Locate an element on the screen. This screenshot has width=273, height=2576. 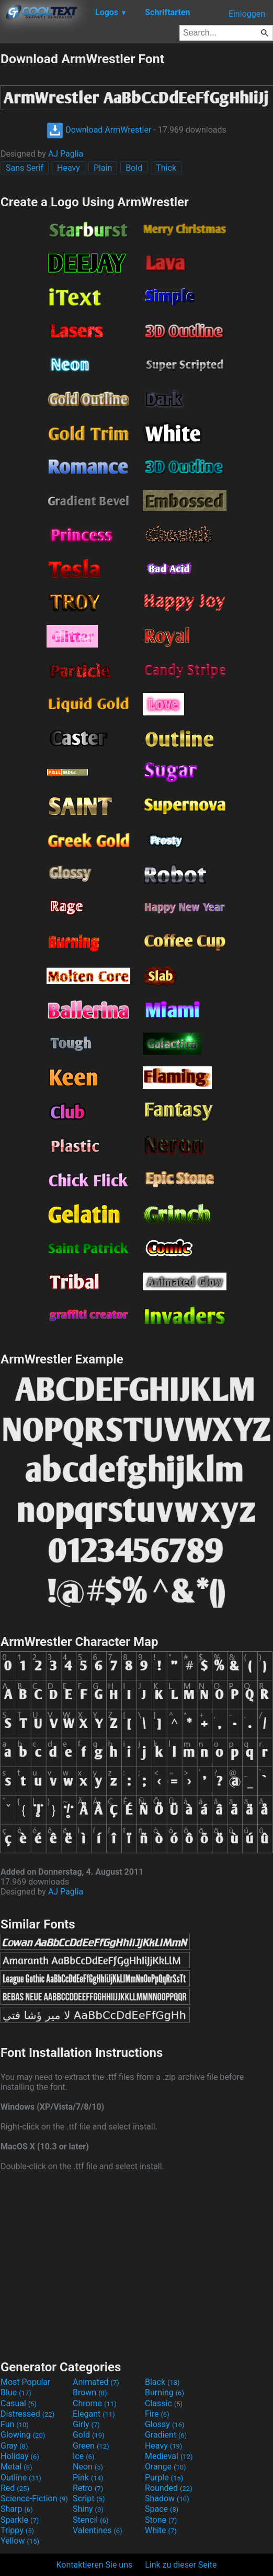
Burning is located at coordinates (164, 2392).